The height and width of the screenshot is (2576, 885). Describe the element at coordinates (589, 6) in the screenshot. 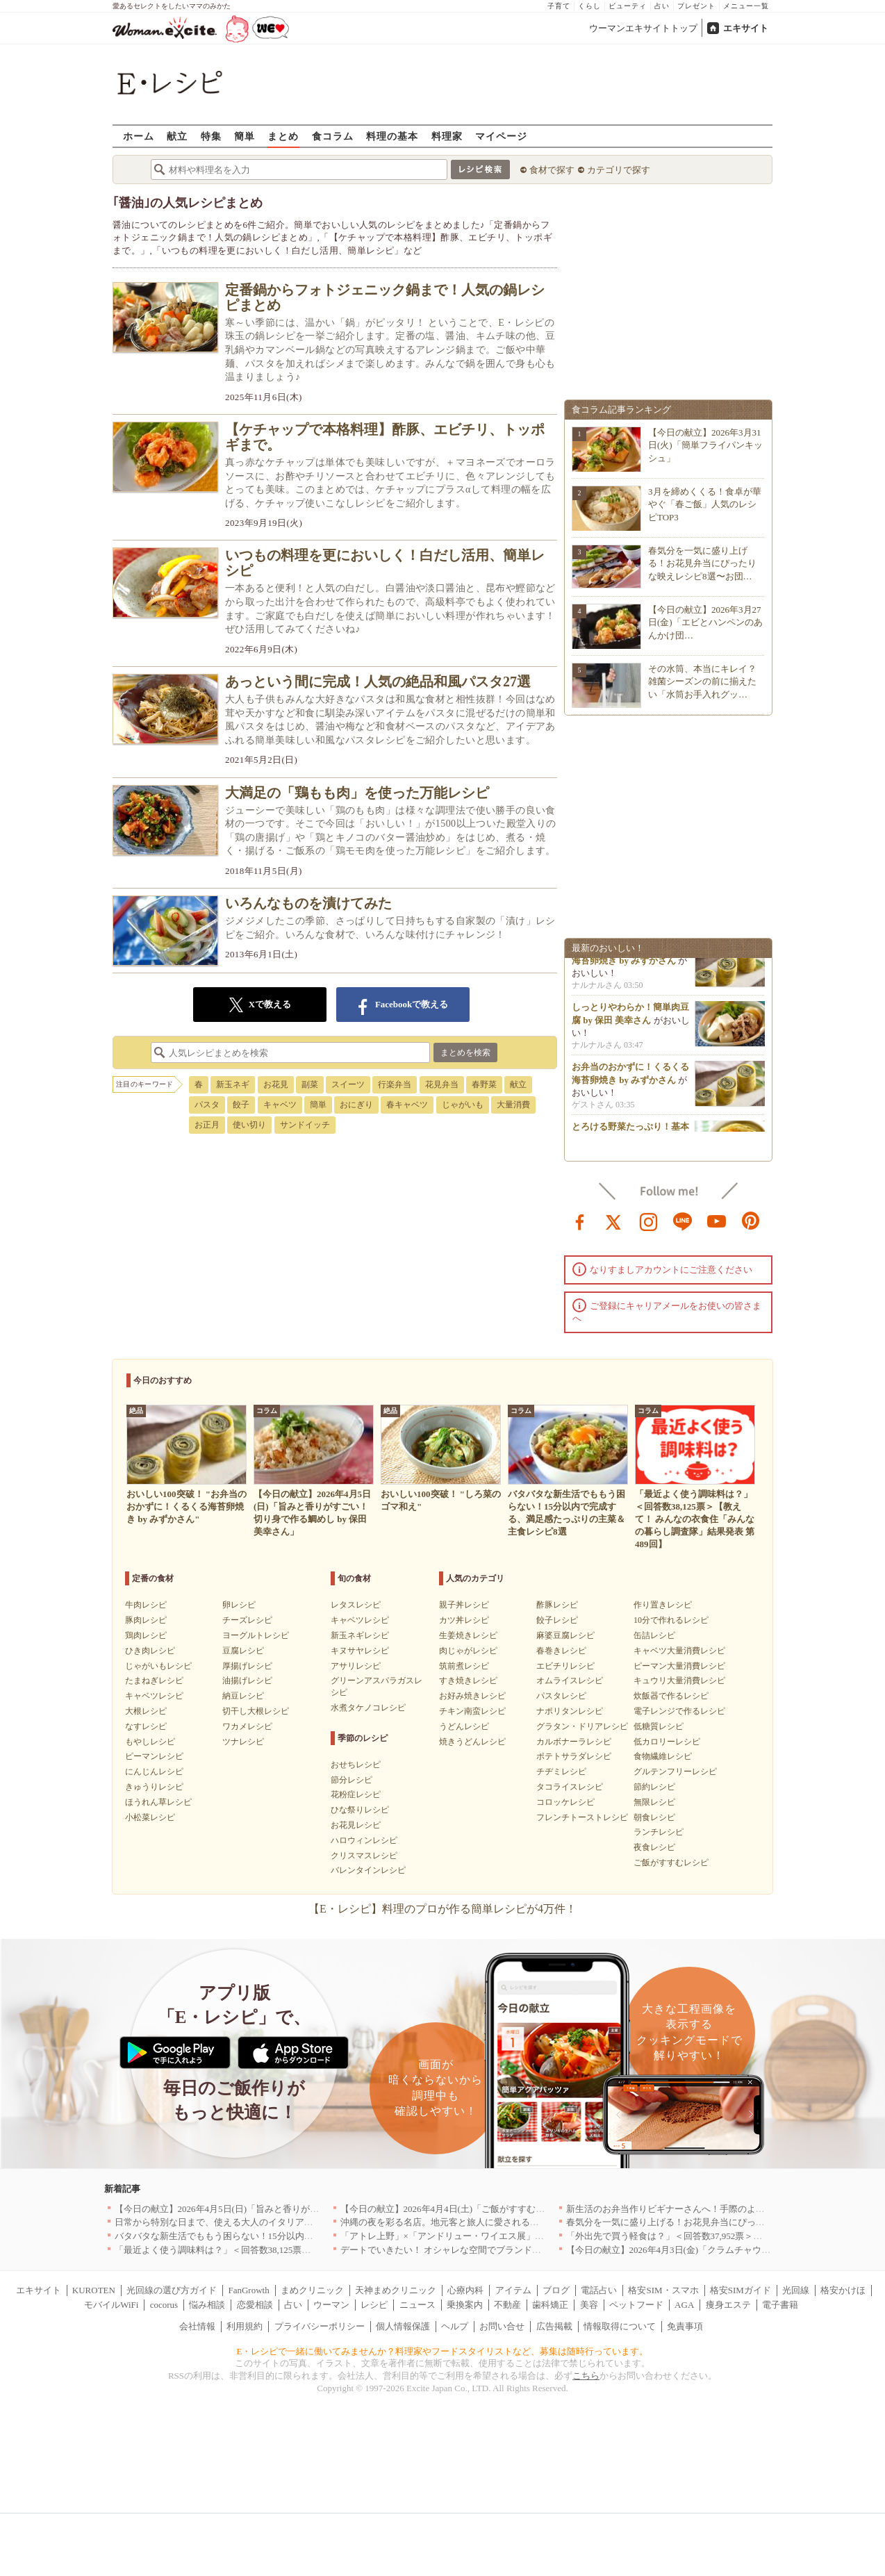

I see `くらし` at that location.